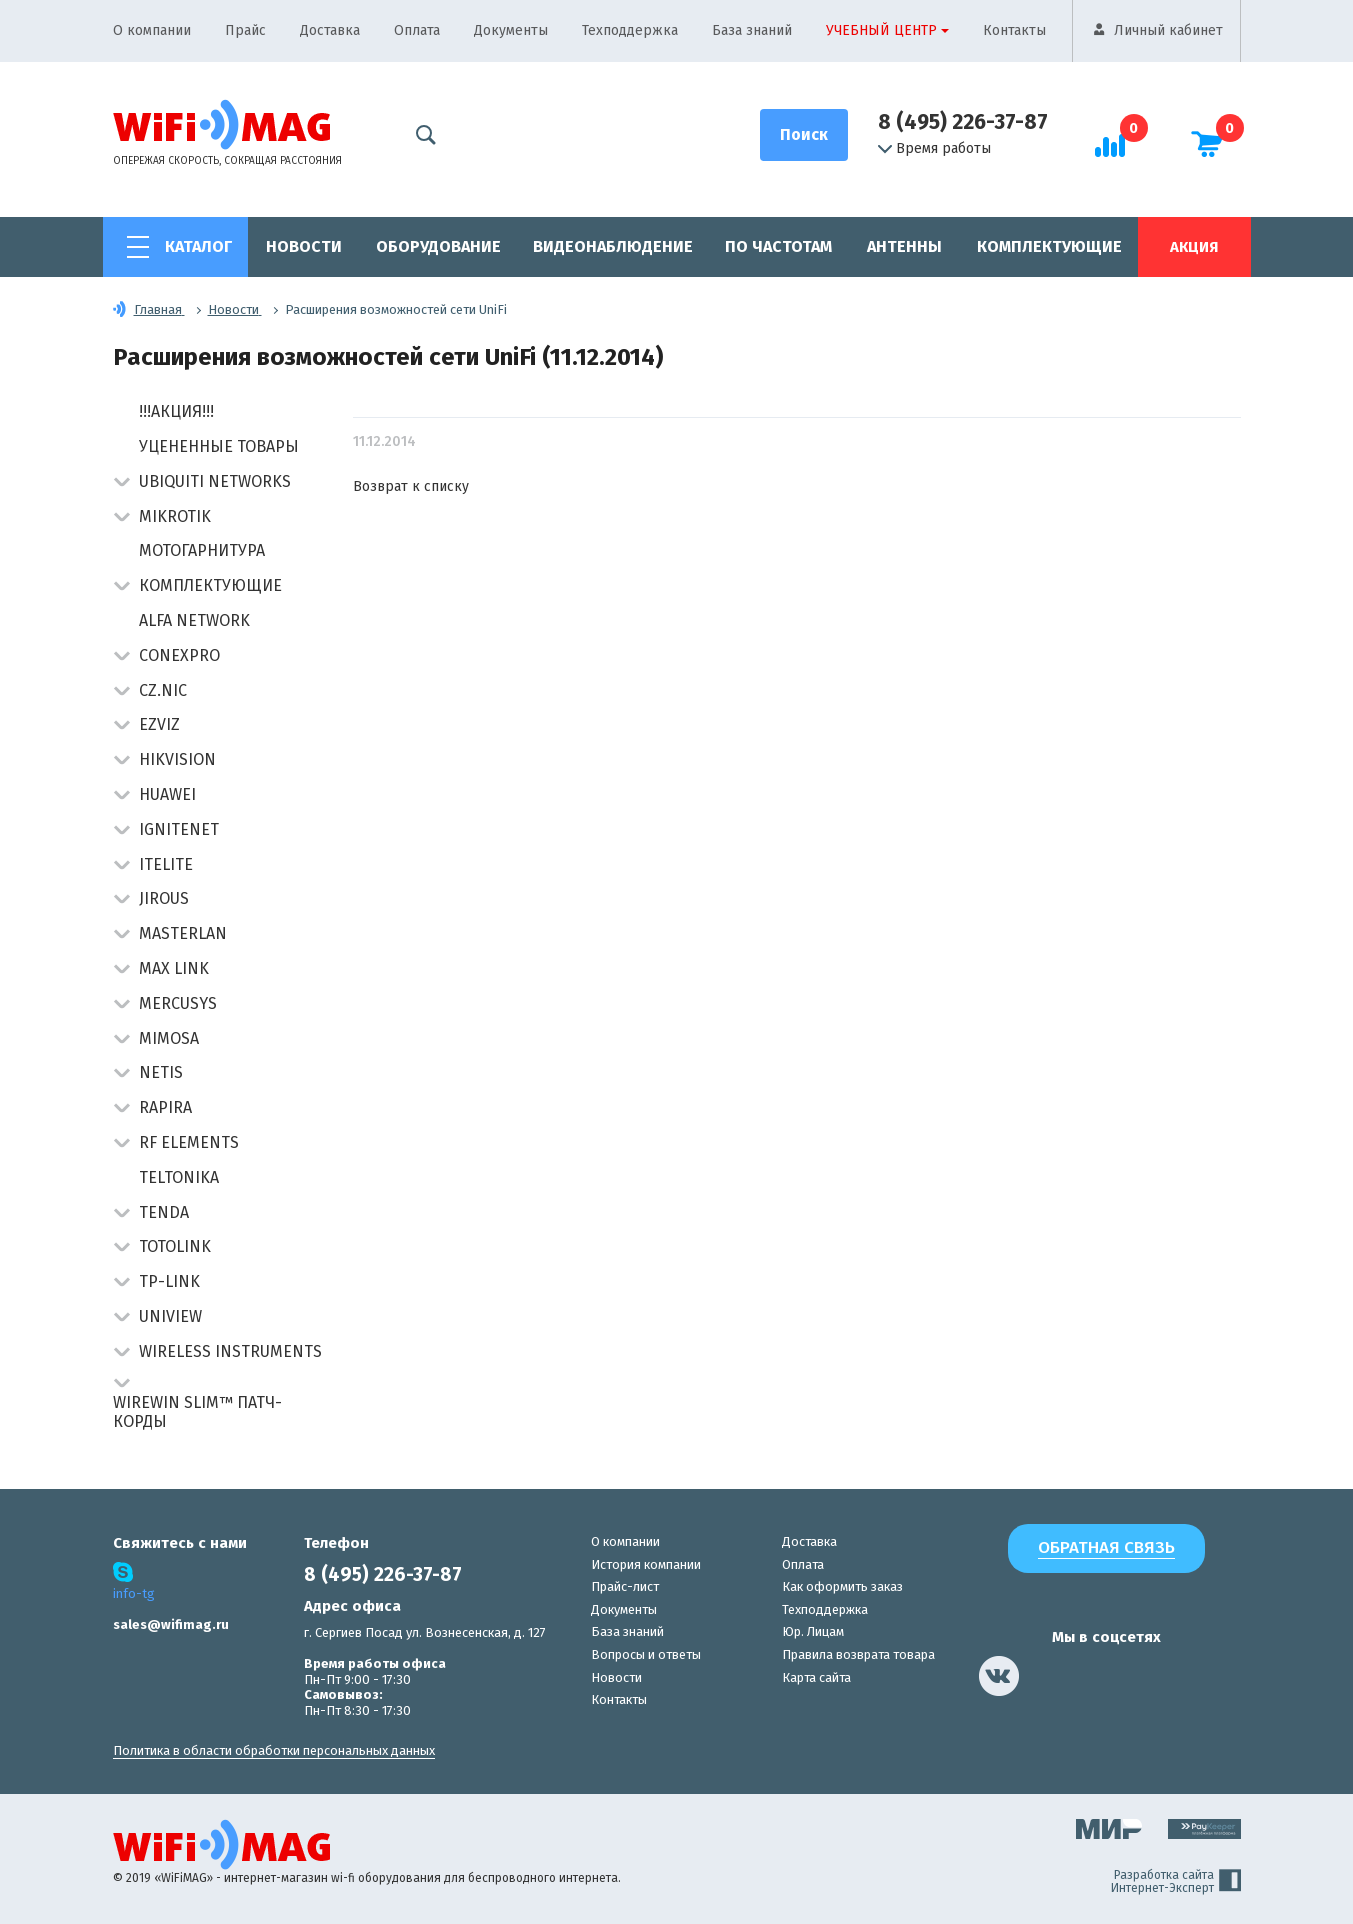  What do you see at coordinates (411, 486) in the screenshot?
I see `Возврат к списку` at bounding box center [411, 486].